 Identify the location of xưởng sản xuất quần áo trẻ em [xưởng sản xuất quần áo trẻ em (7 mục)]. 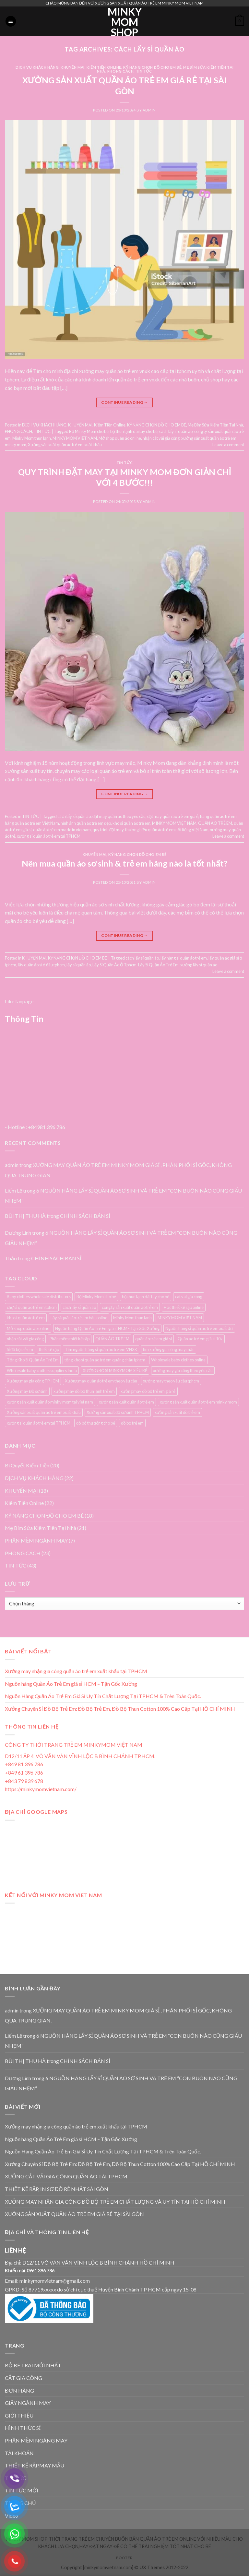
(126, 1402).